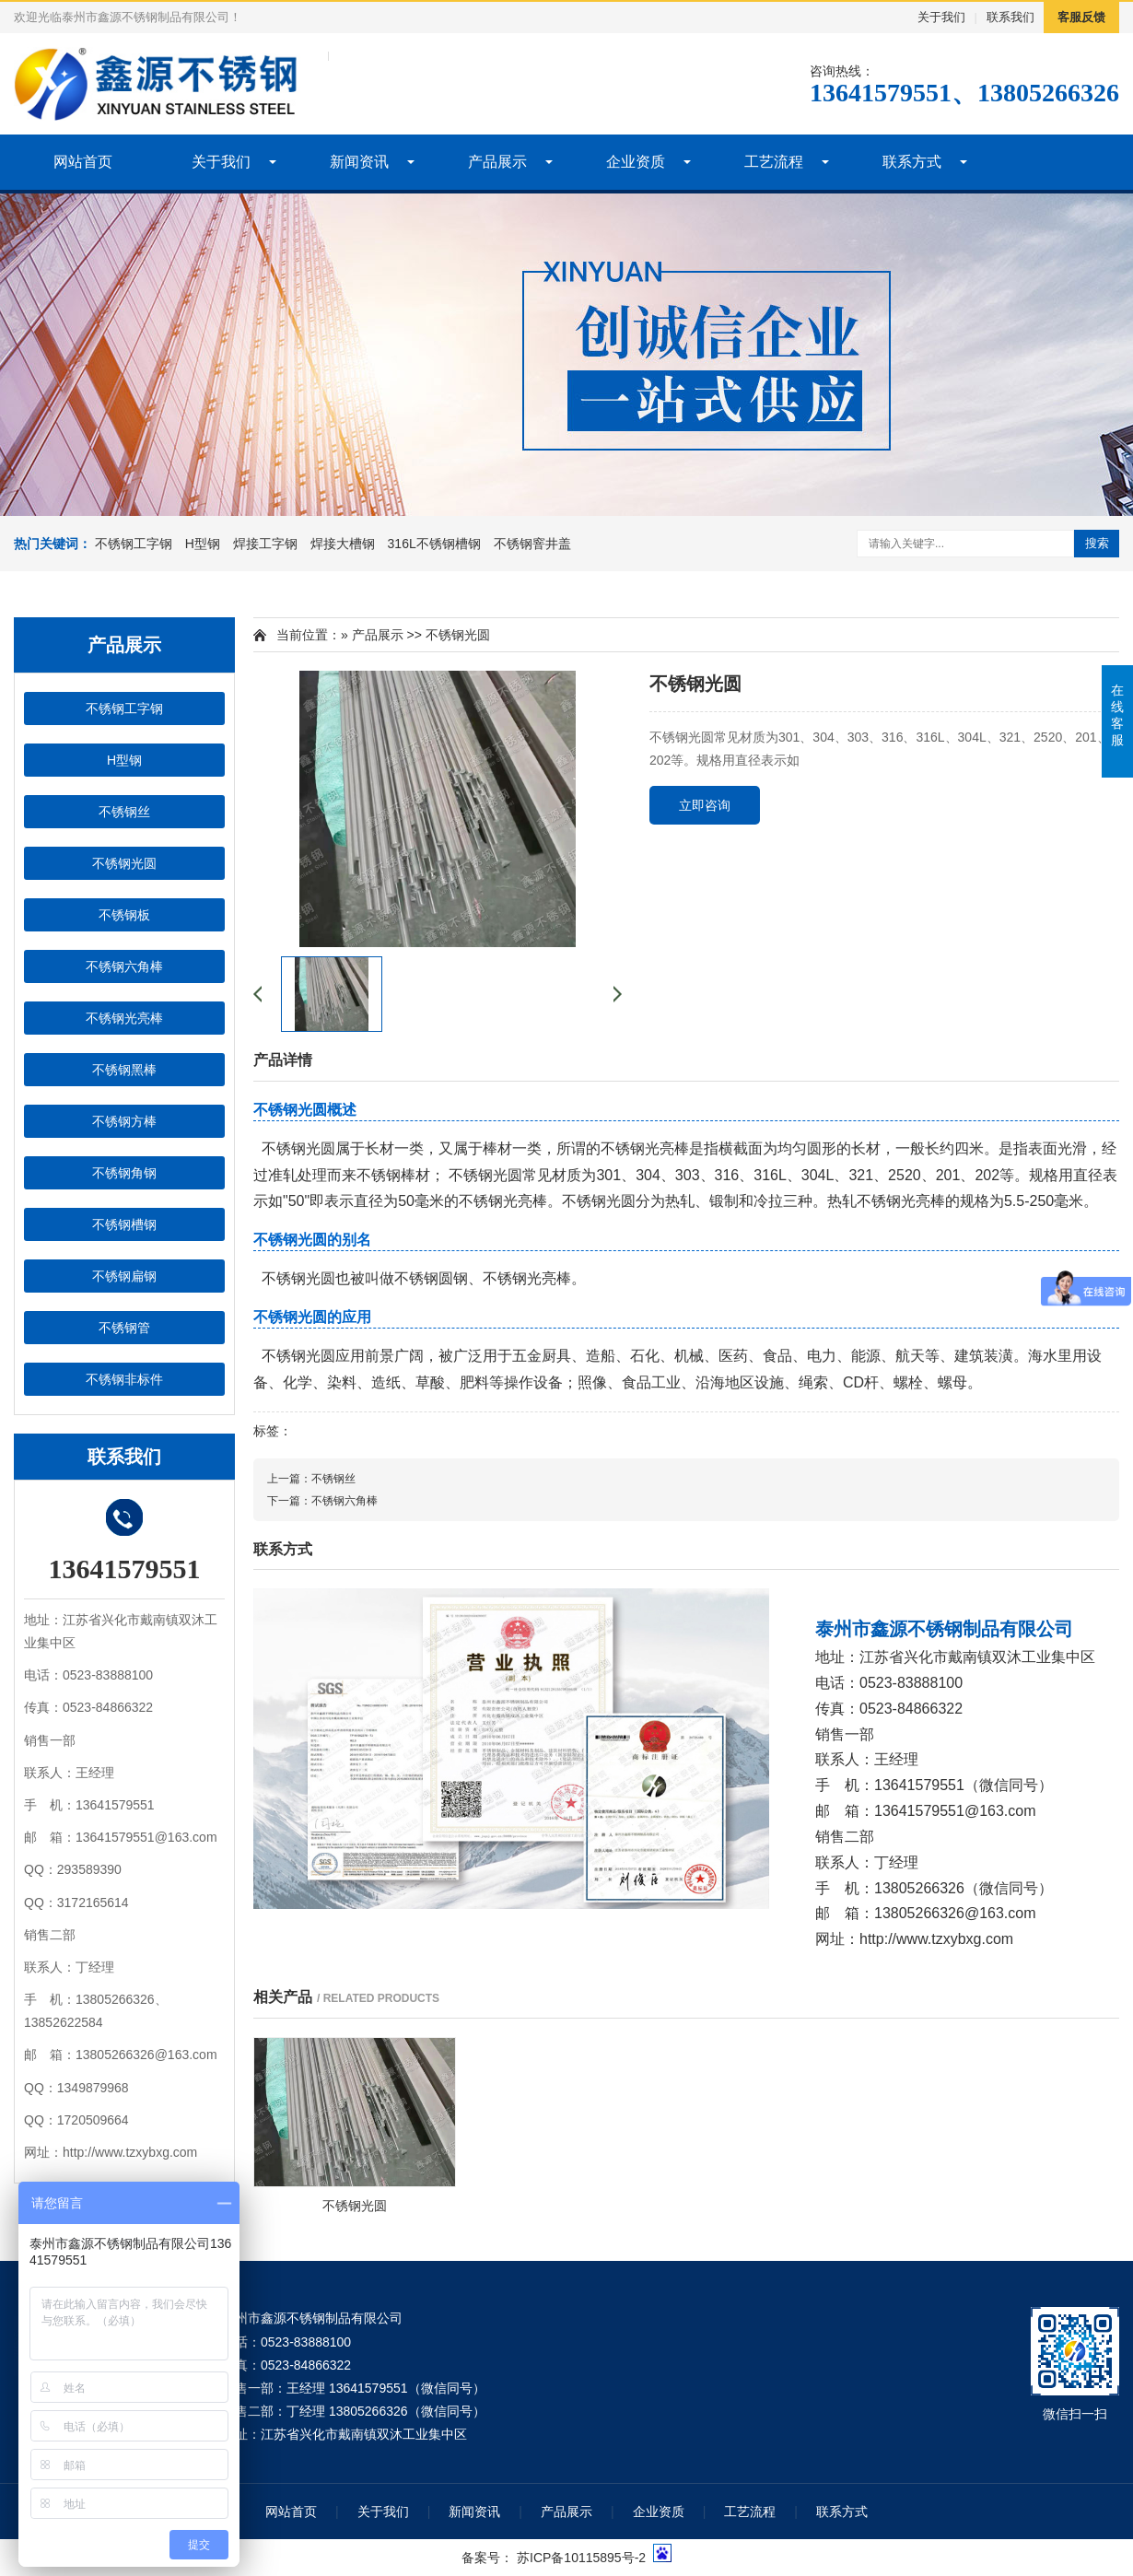 The image size is (1133, 2576). Describe the element at coordinates (497, 162) in the screenshot. I see `产品展示` at that location.